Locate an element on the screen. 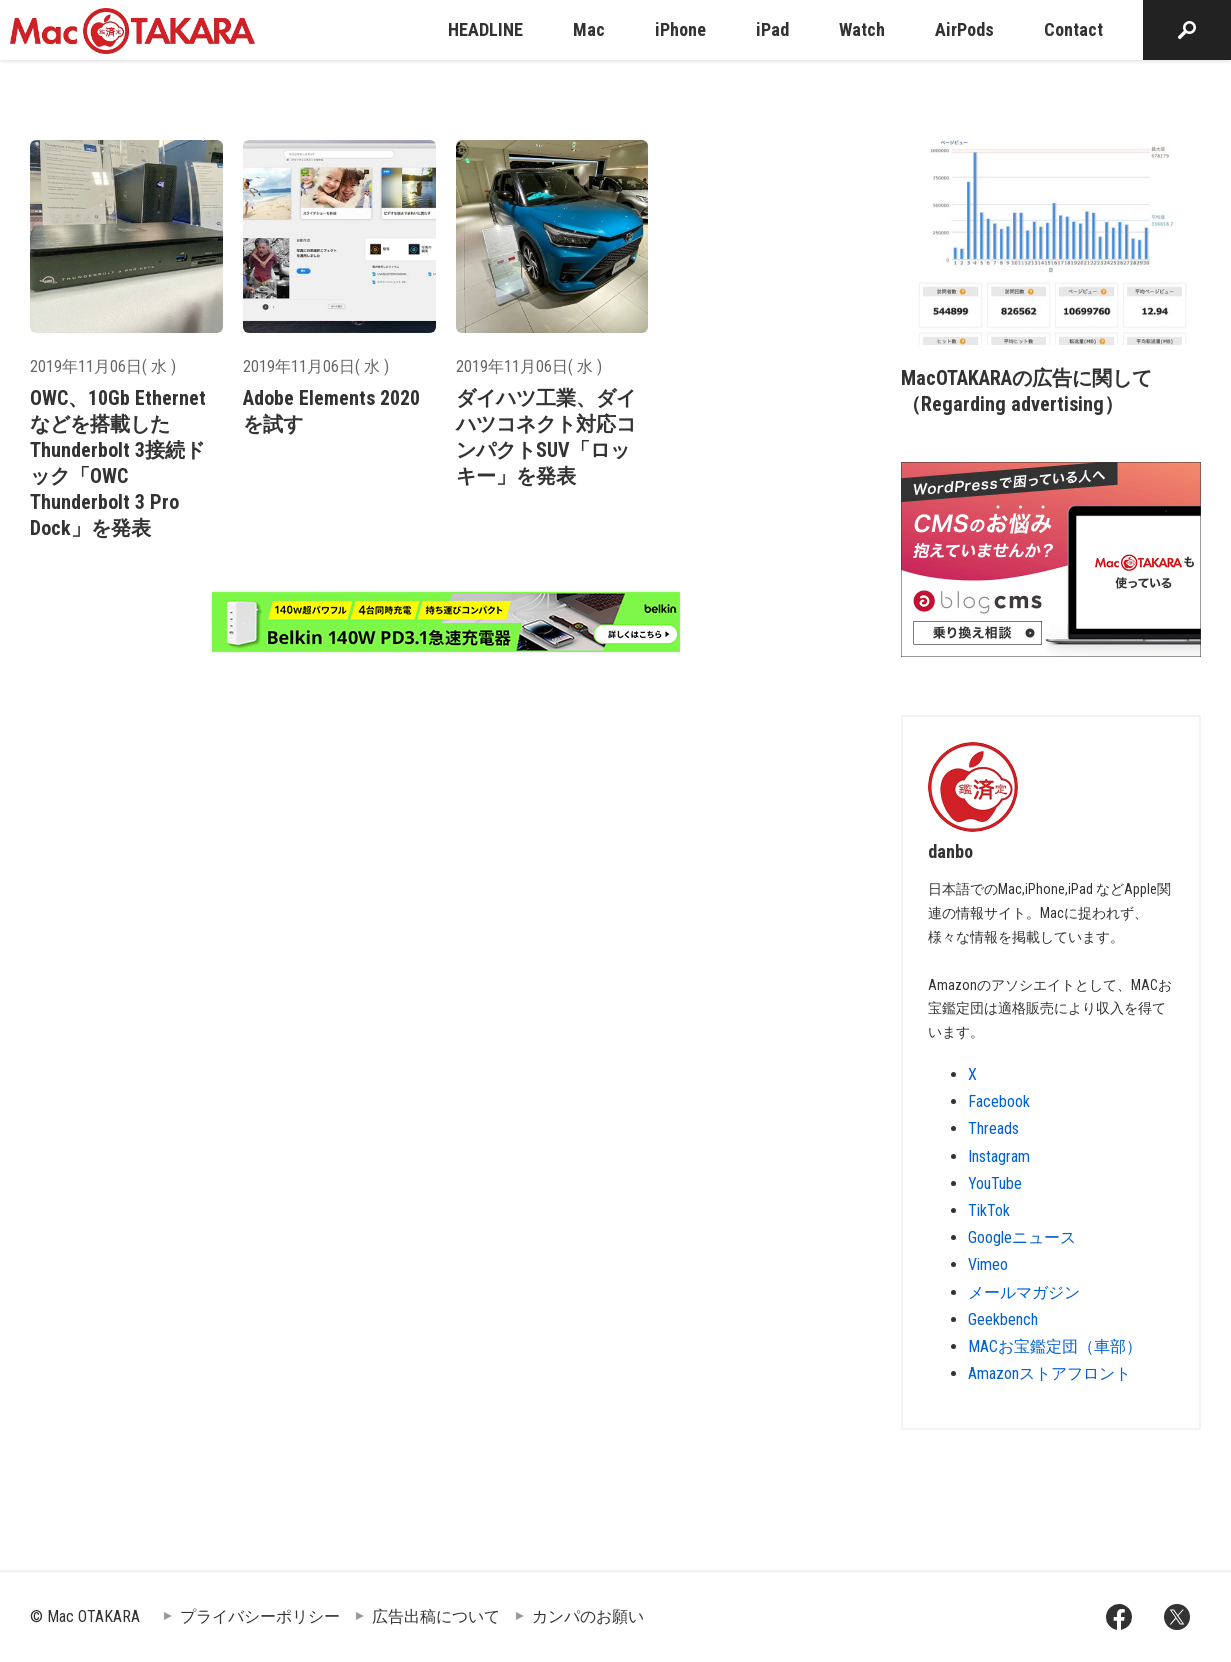  YouTube is located at coordinates (995, 1183).